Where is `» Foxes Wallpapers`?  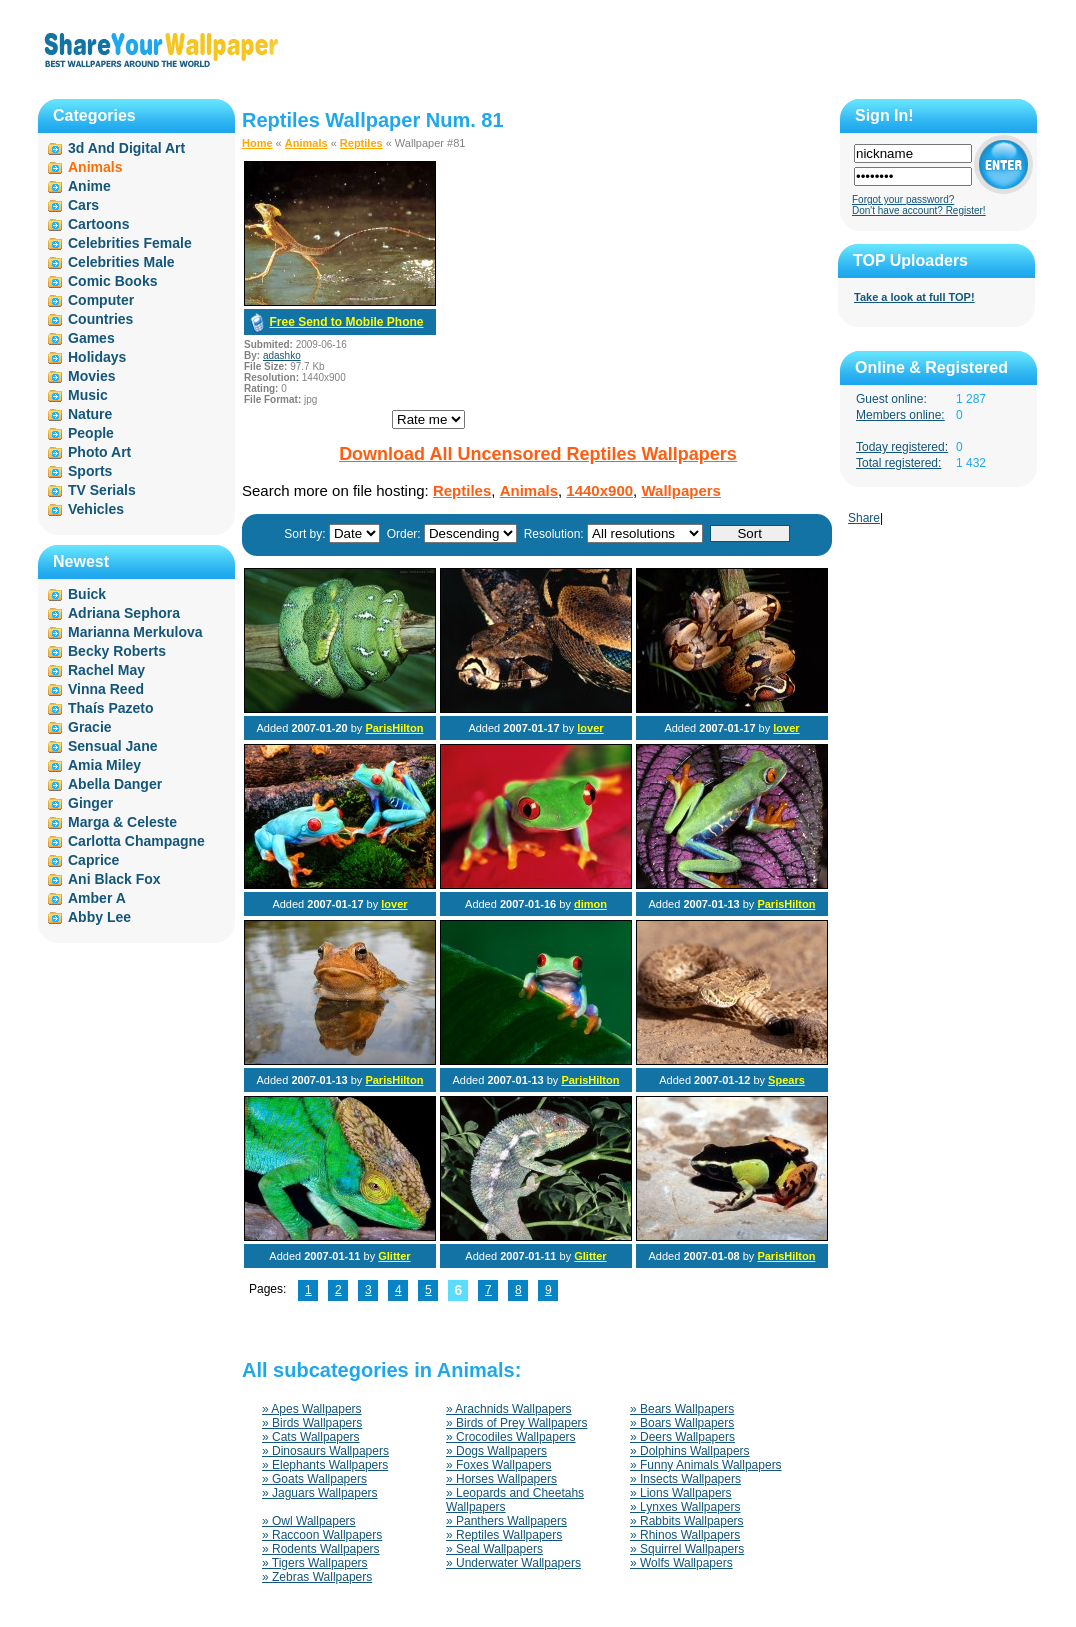
» Foxes Wallpapers is located at coordinates (499, 1465).